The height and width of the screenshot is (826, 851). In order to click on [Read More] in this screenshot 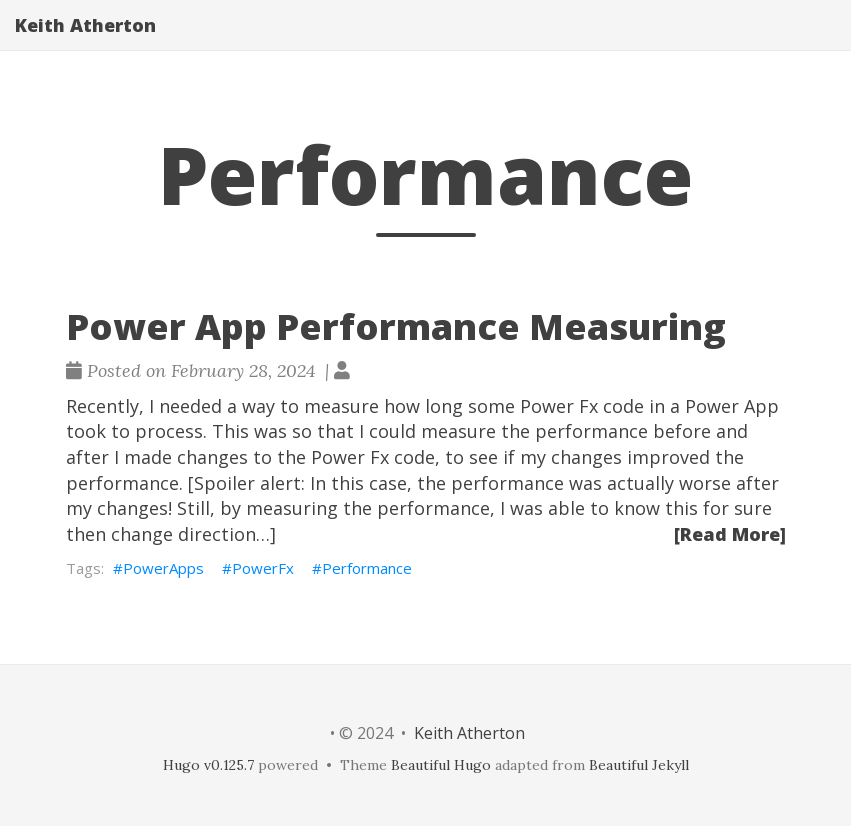, I will do `click(730, 534)`.